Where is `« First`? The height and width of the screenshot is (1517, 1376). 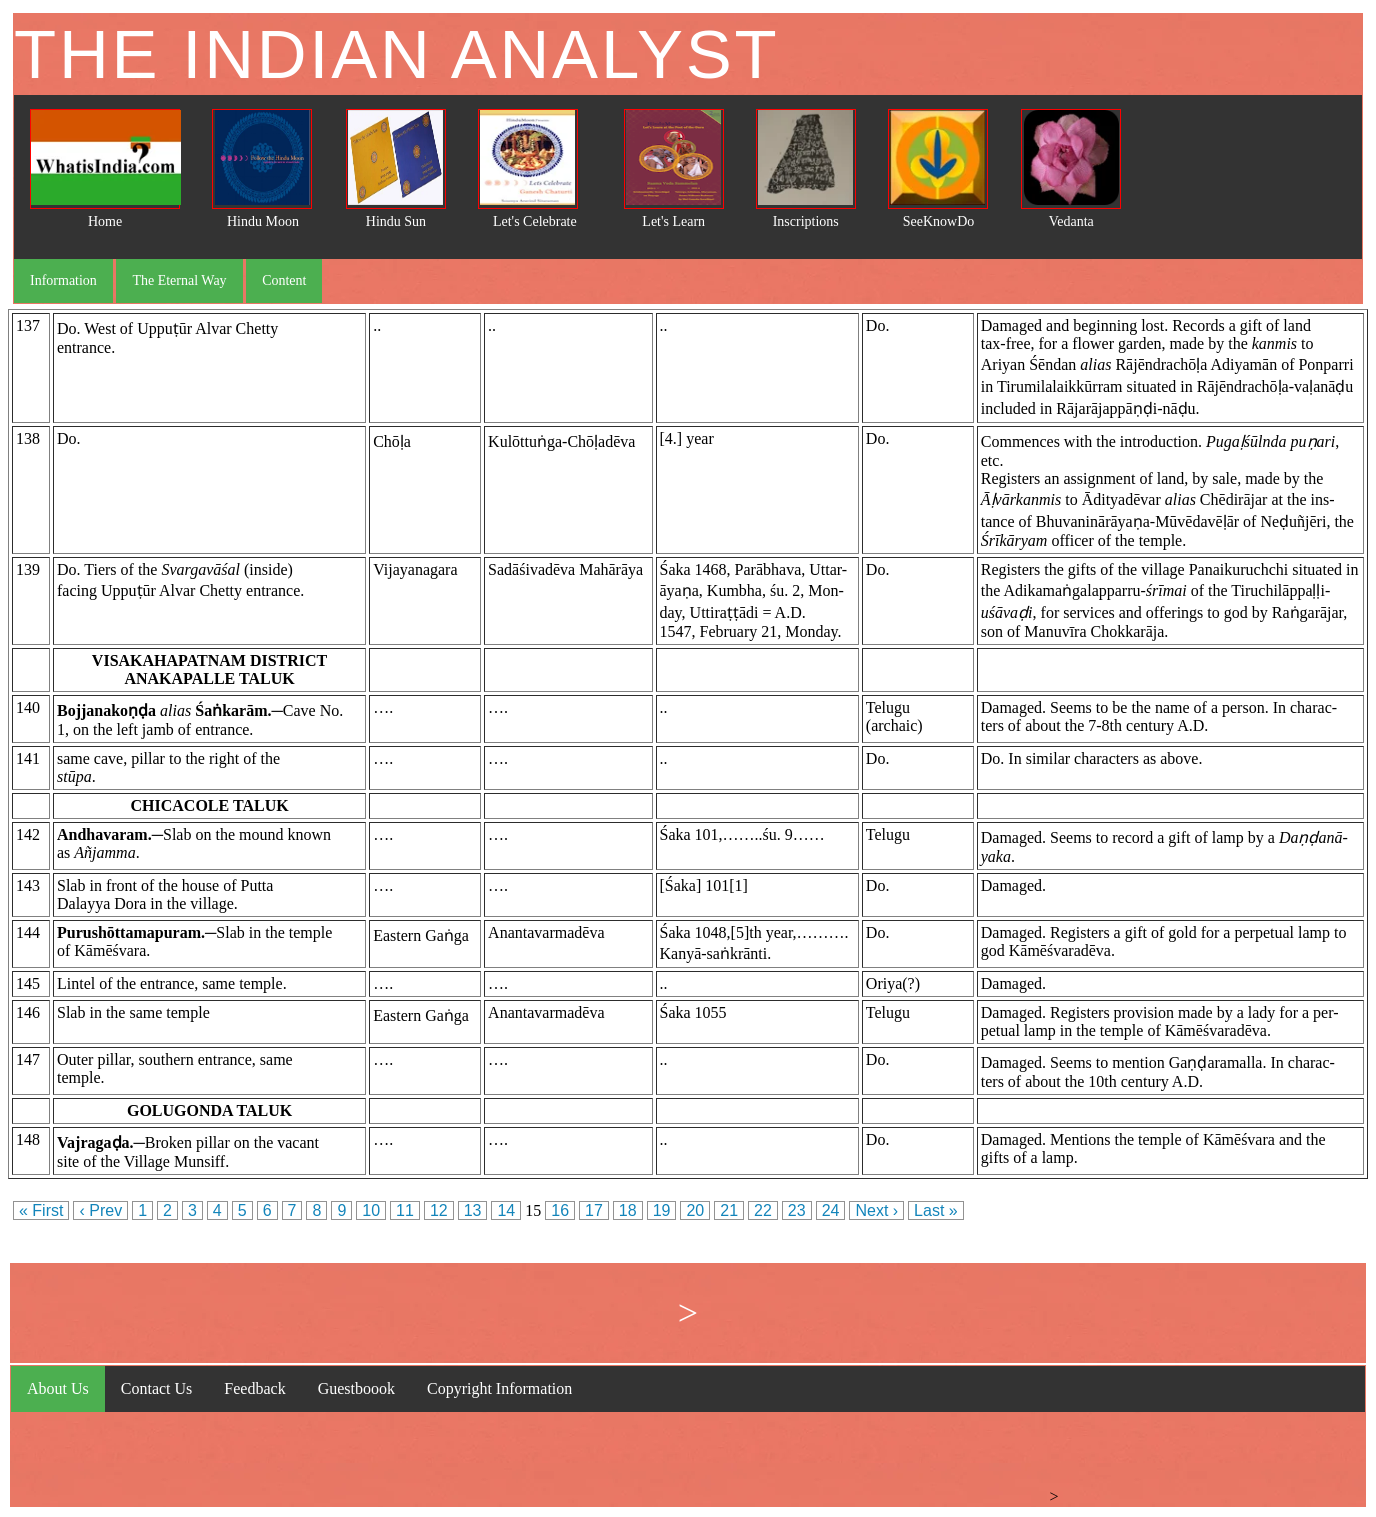 « First is located at coordinates (41, 1210).